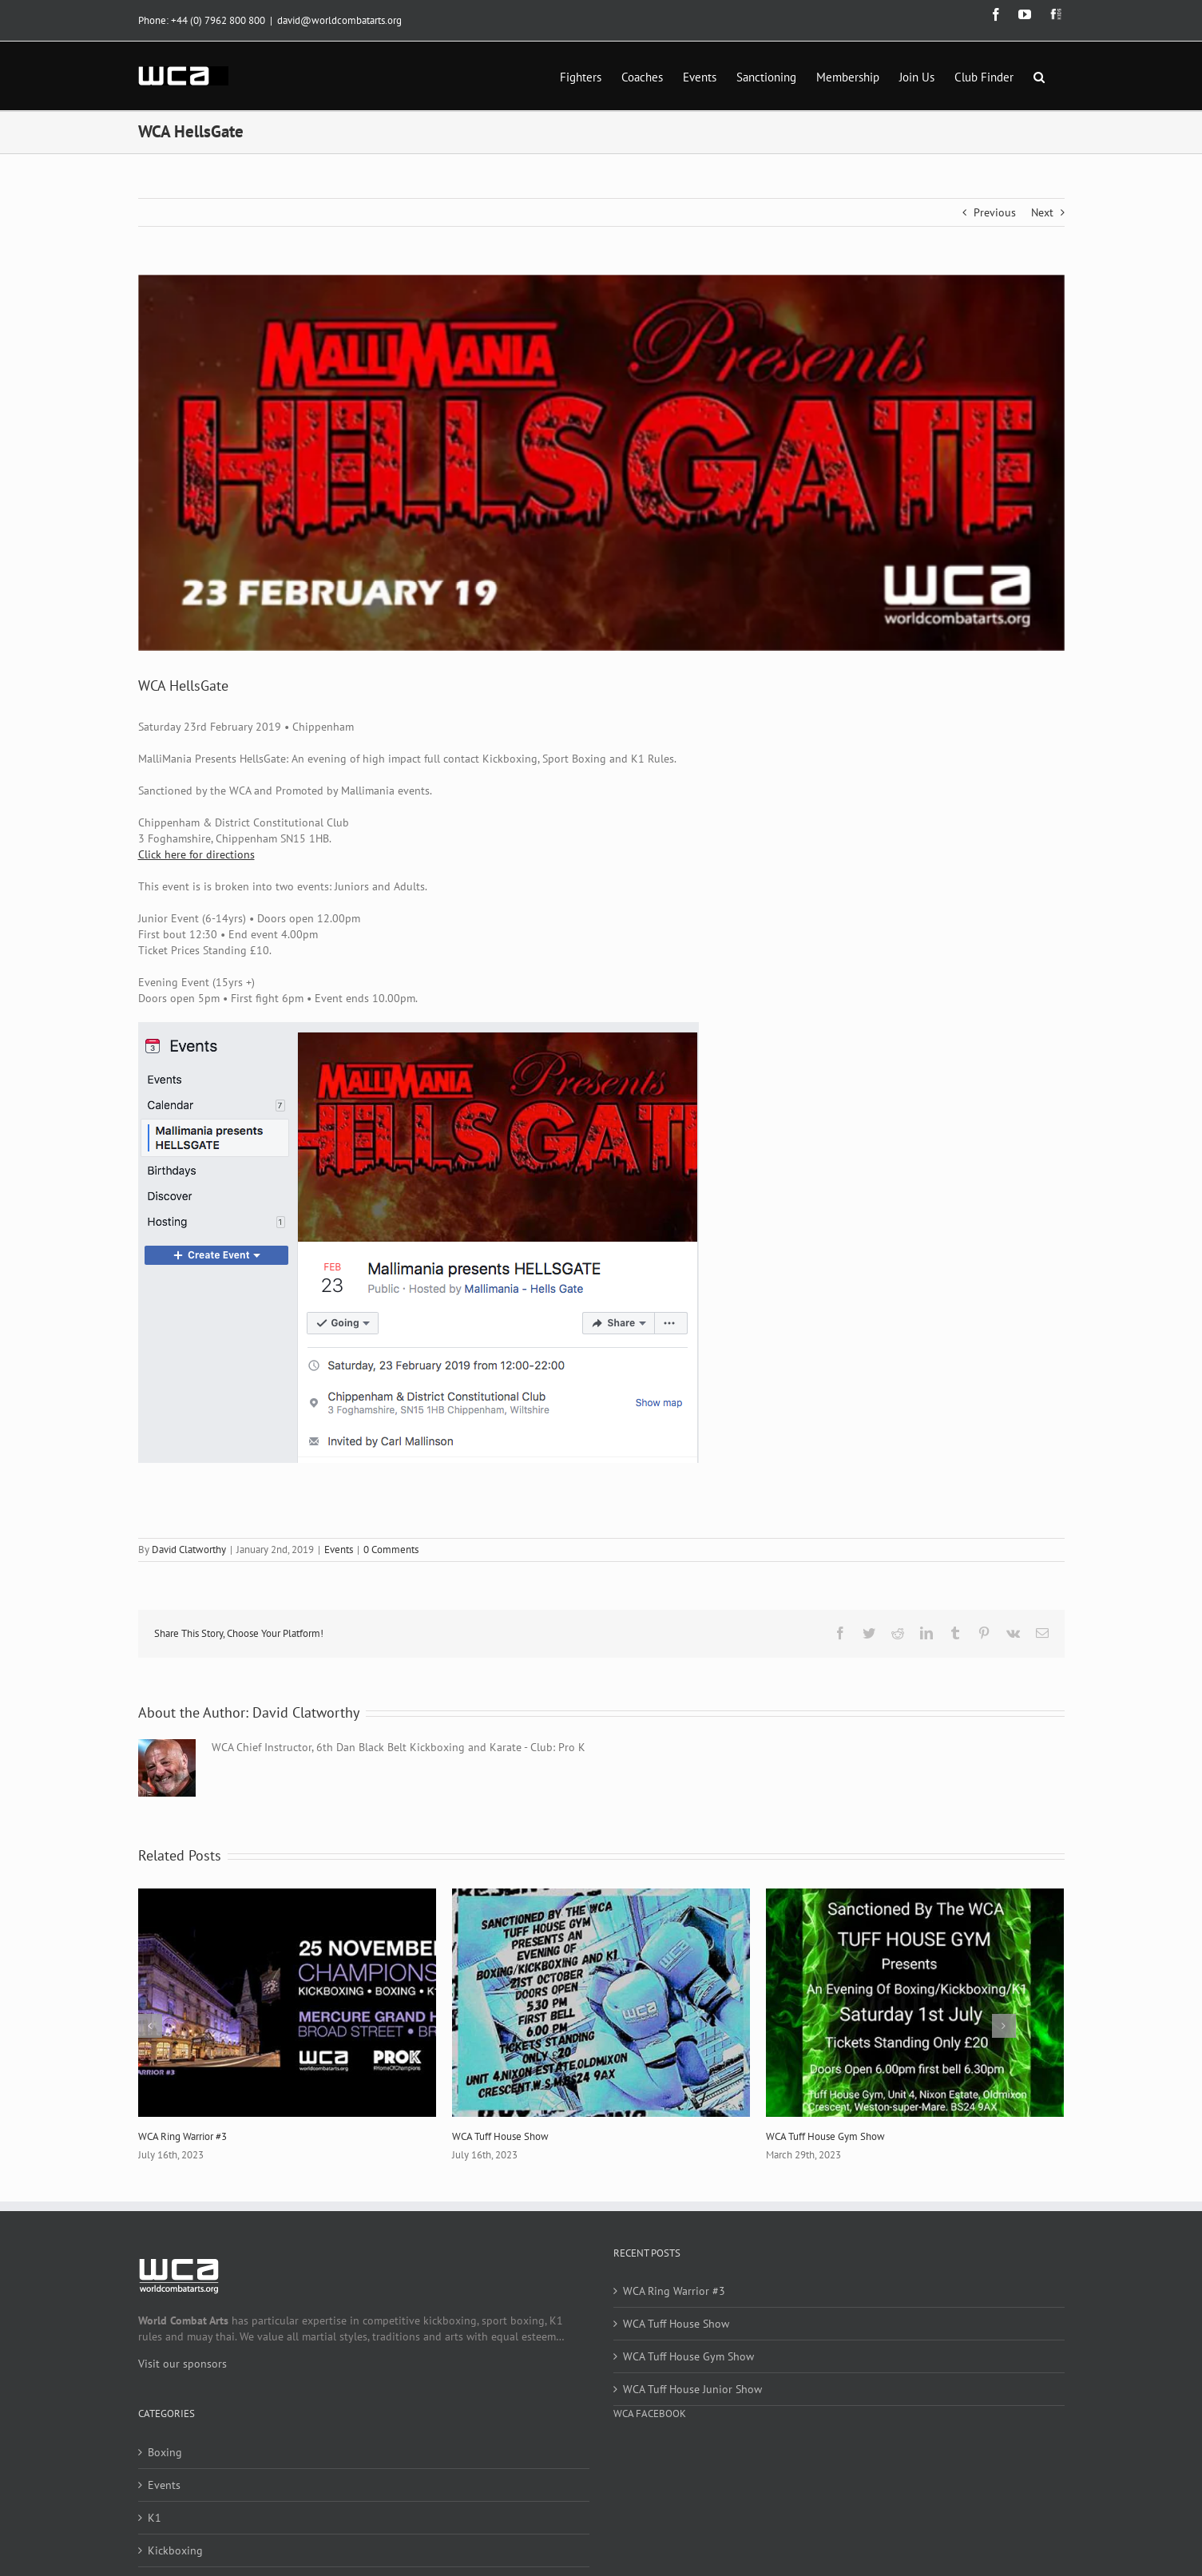 The height and width of the screenshot is (2576, 1202). Describe the element at coordinates (175, 2550) in the screenshot. I see `Kickboxing` at that location.